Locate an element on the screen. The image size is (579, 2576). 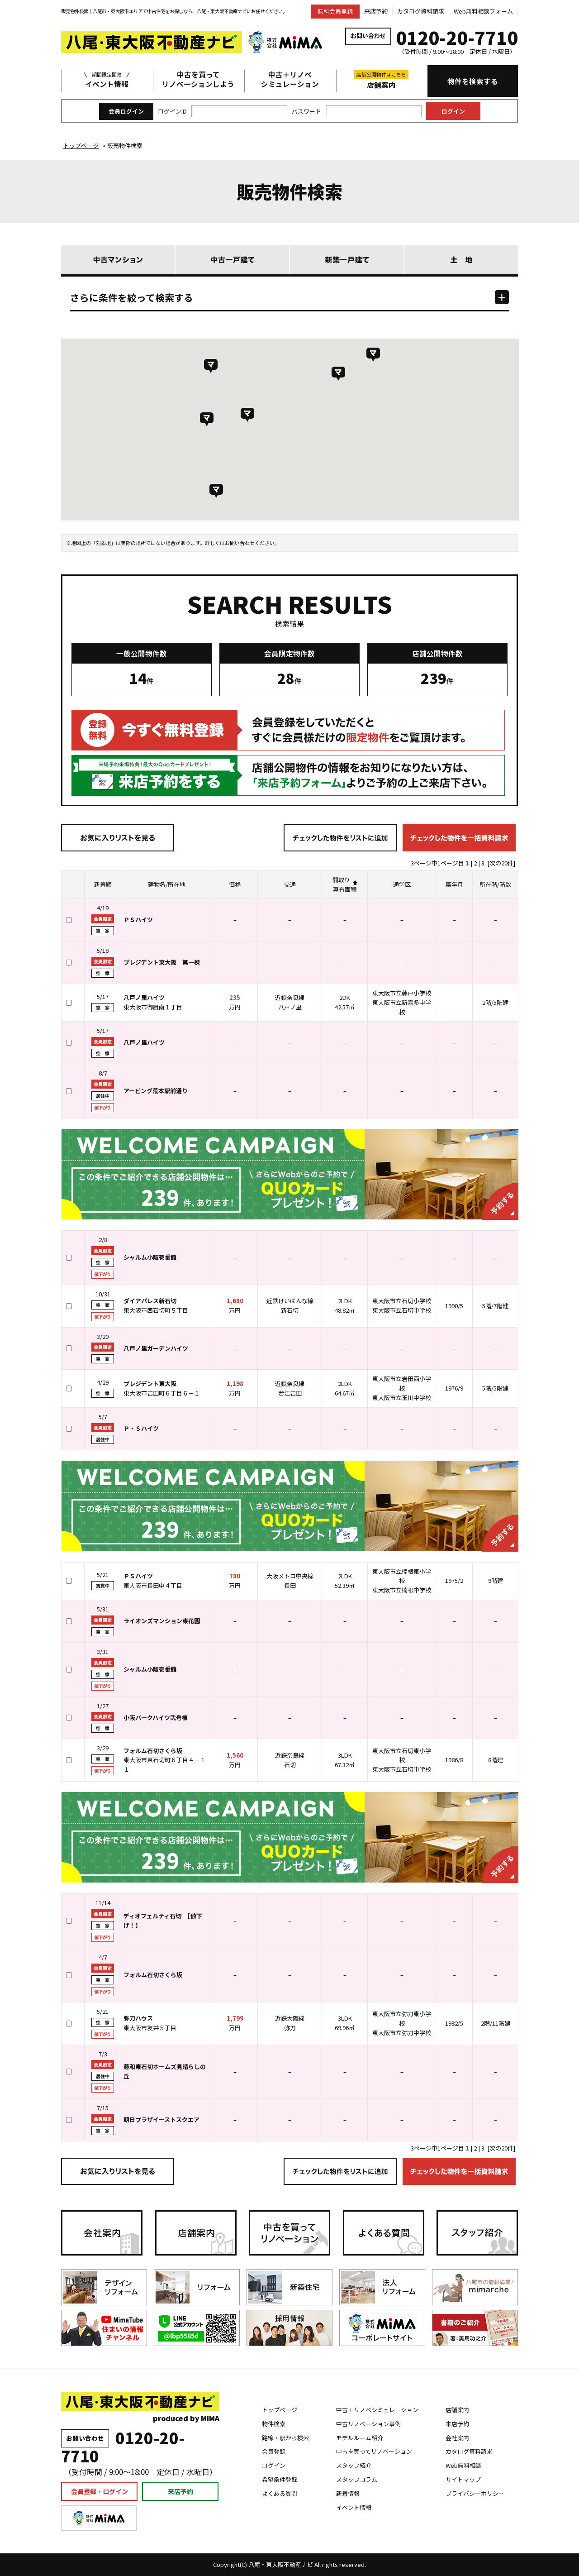
弥刀ハウス is located at coordinates (138, 2018).